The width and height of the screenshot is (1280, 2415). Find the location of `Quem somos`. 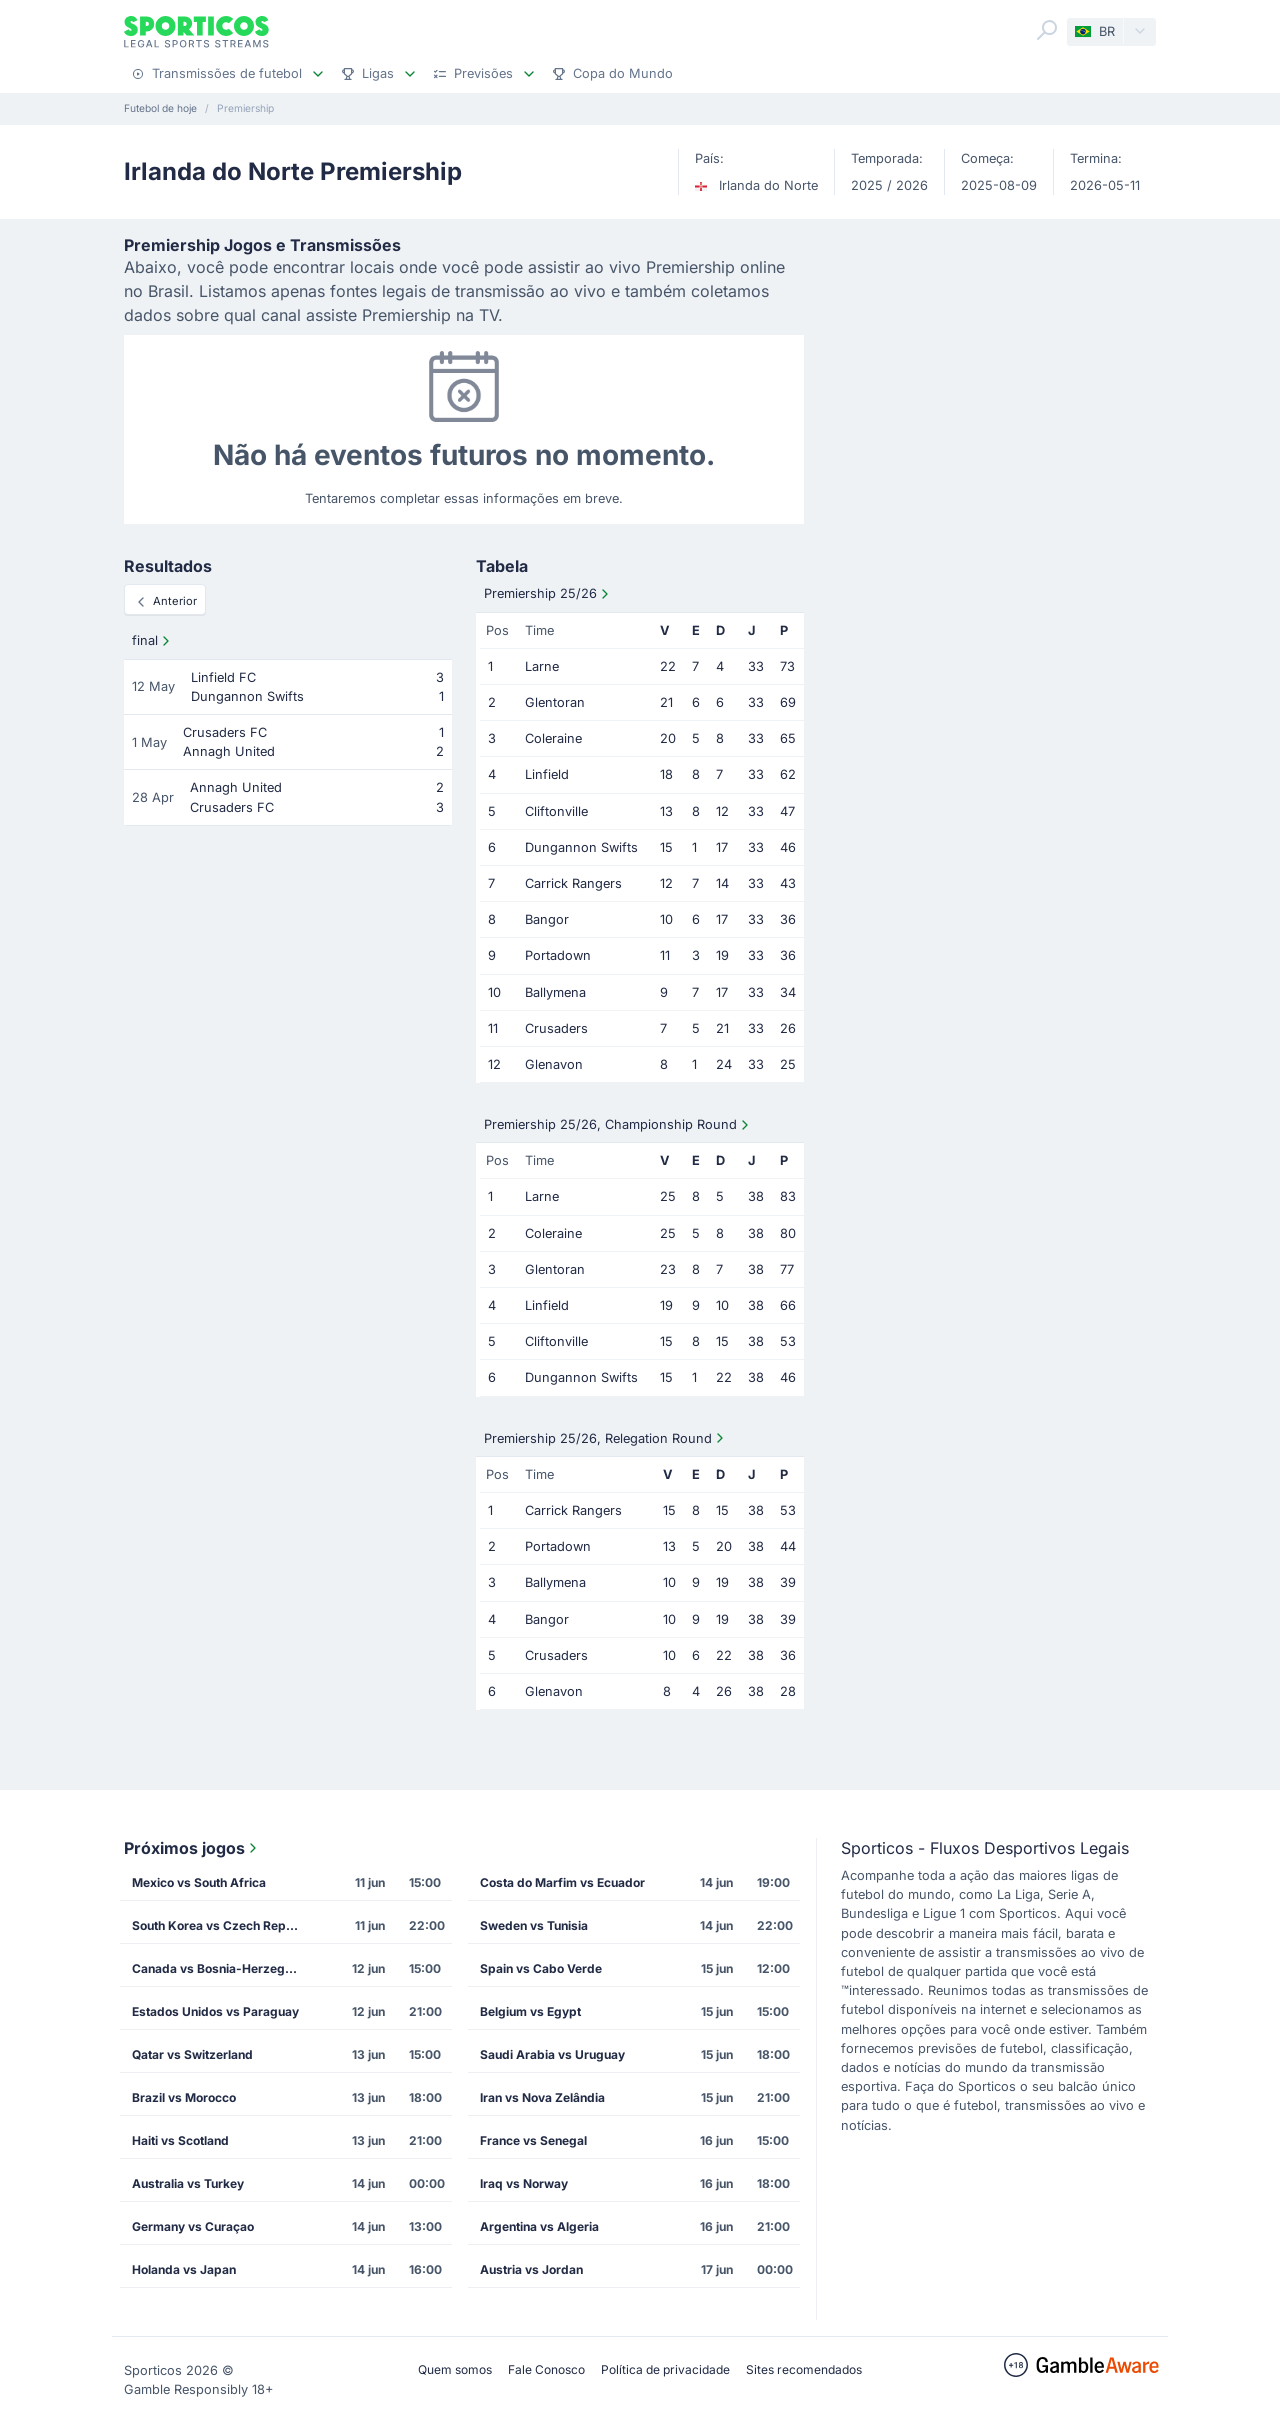

Quem somos is located at coordinates (455, 2369).